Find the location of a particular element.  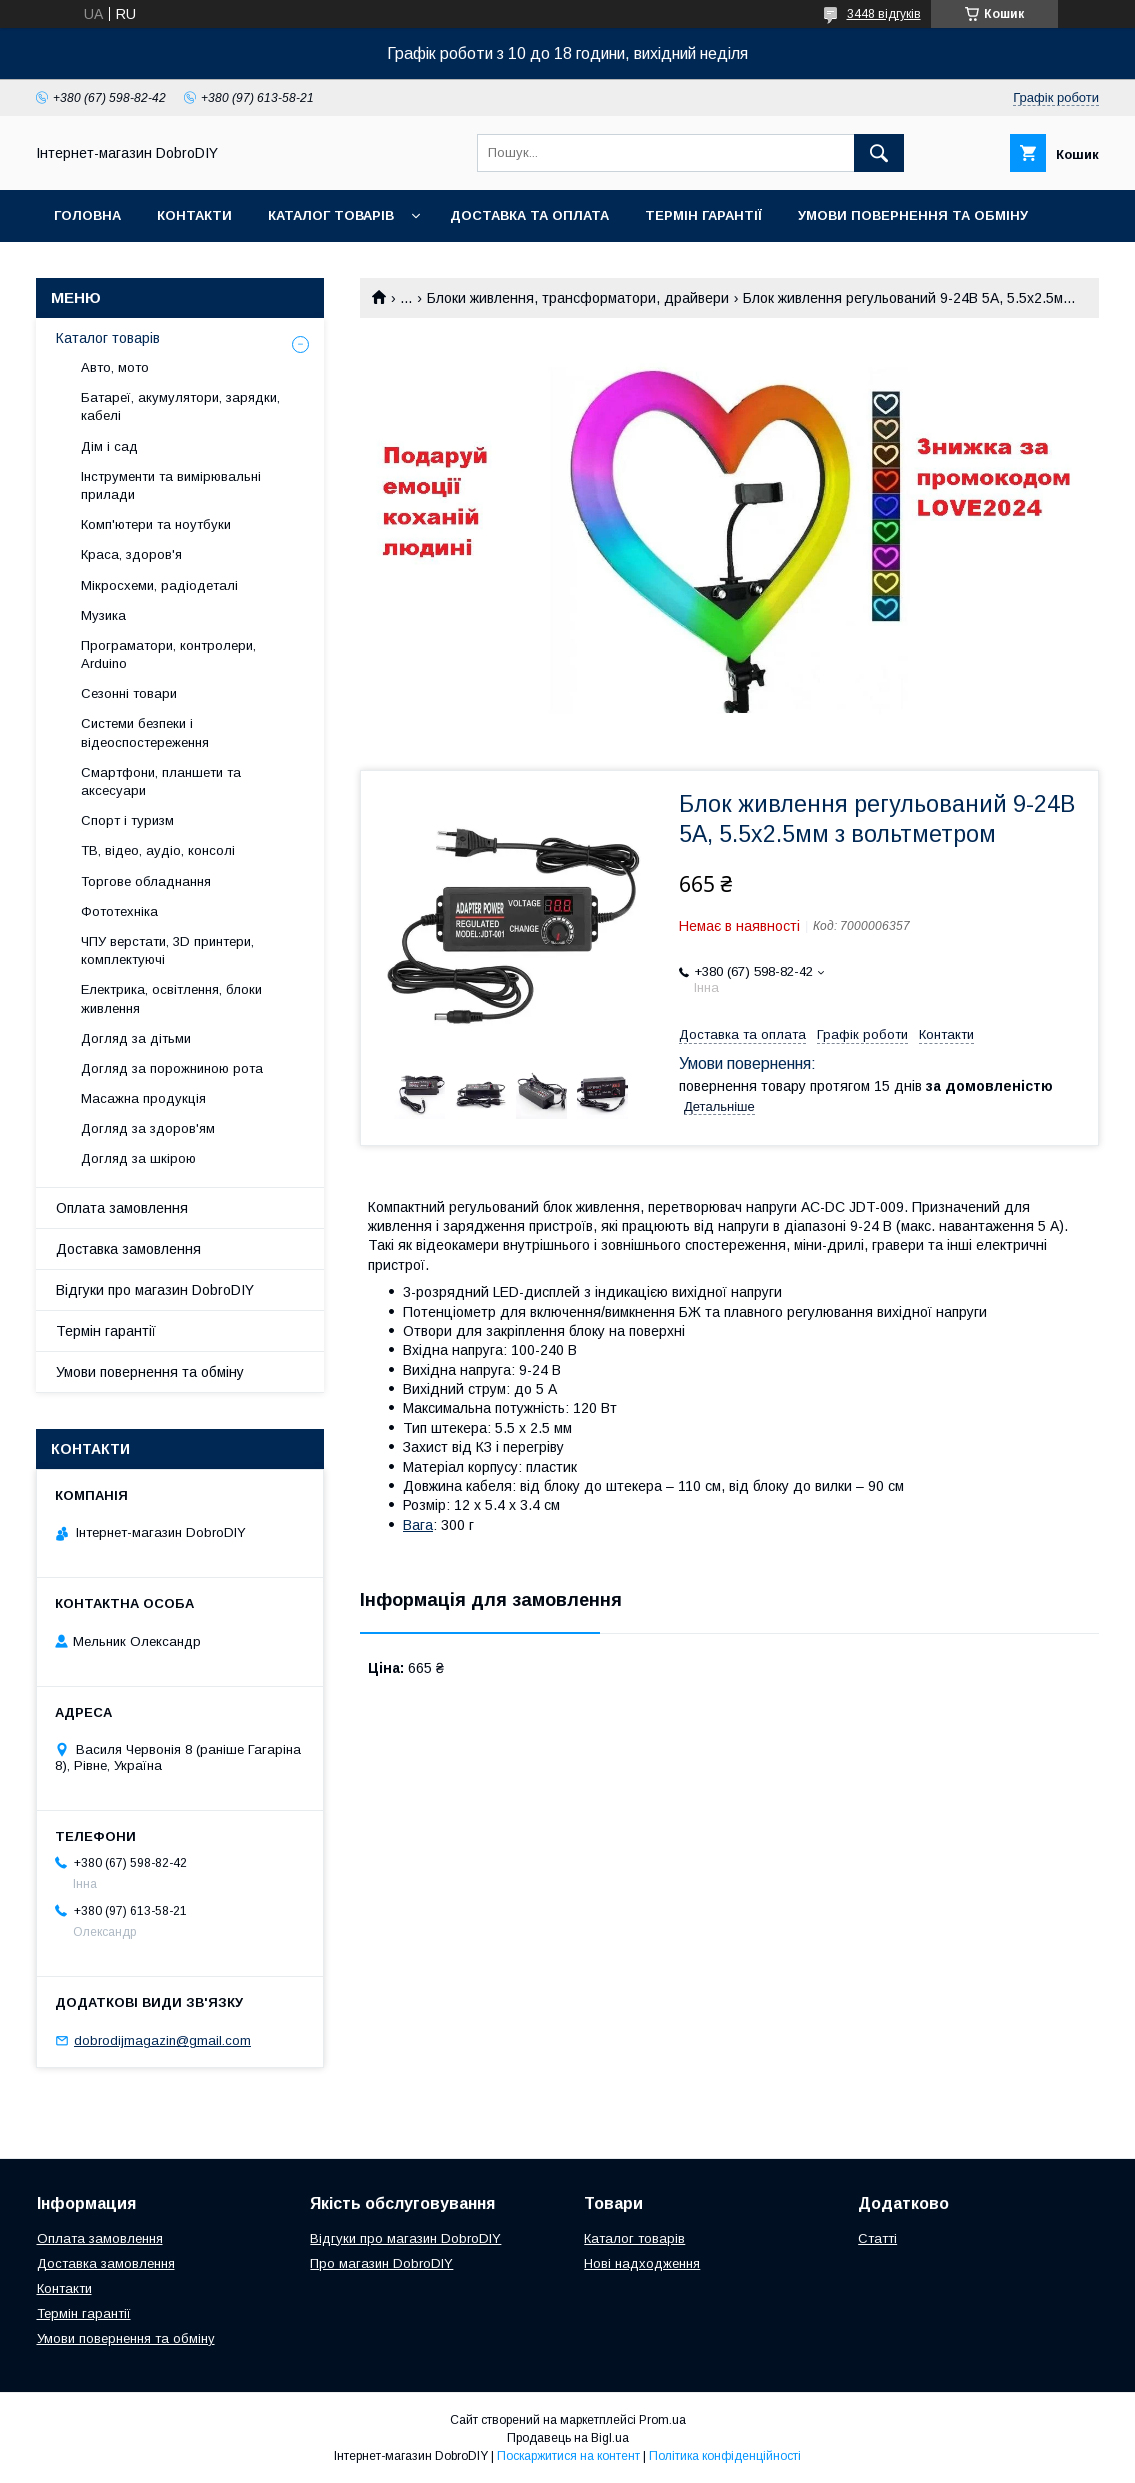

3448 відгуків is located at coordinates (884, 14).